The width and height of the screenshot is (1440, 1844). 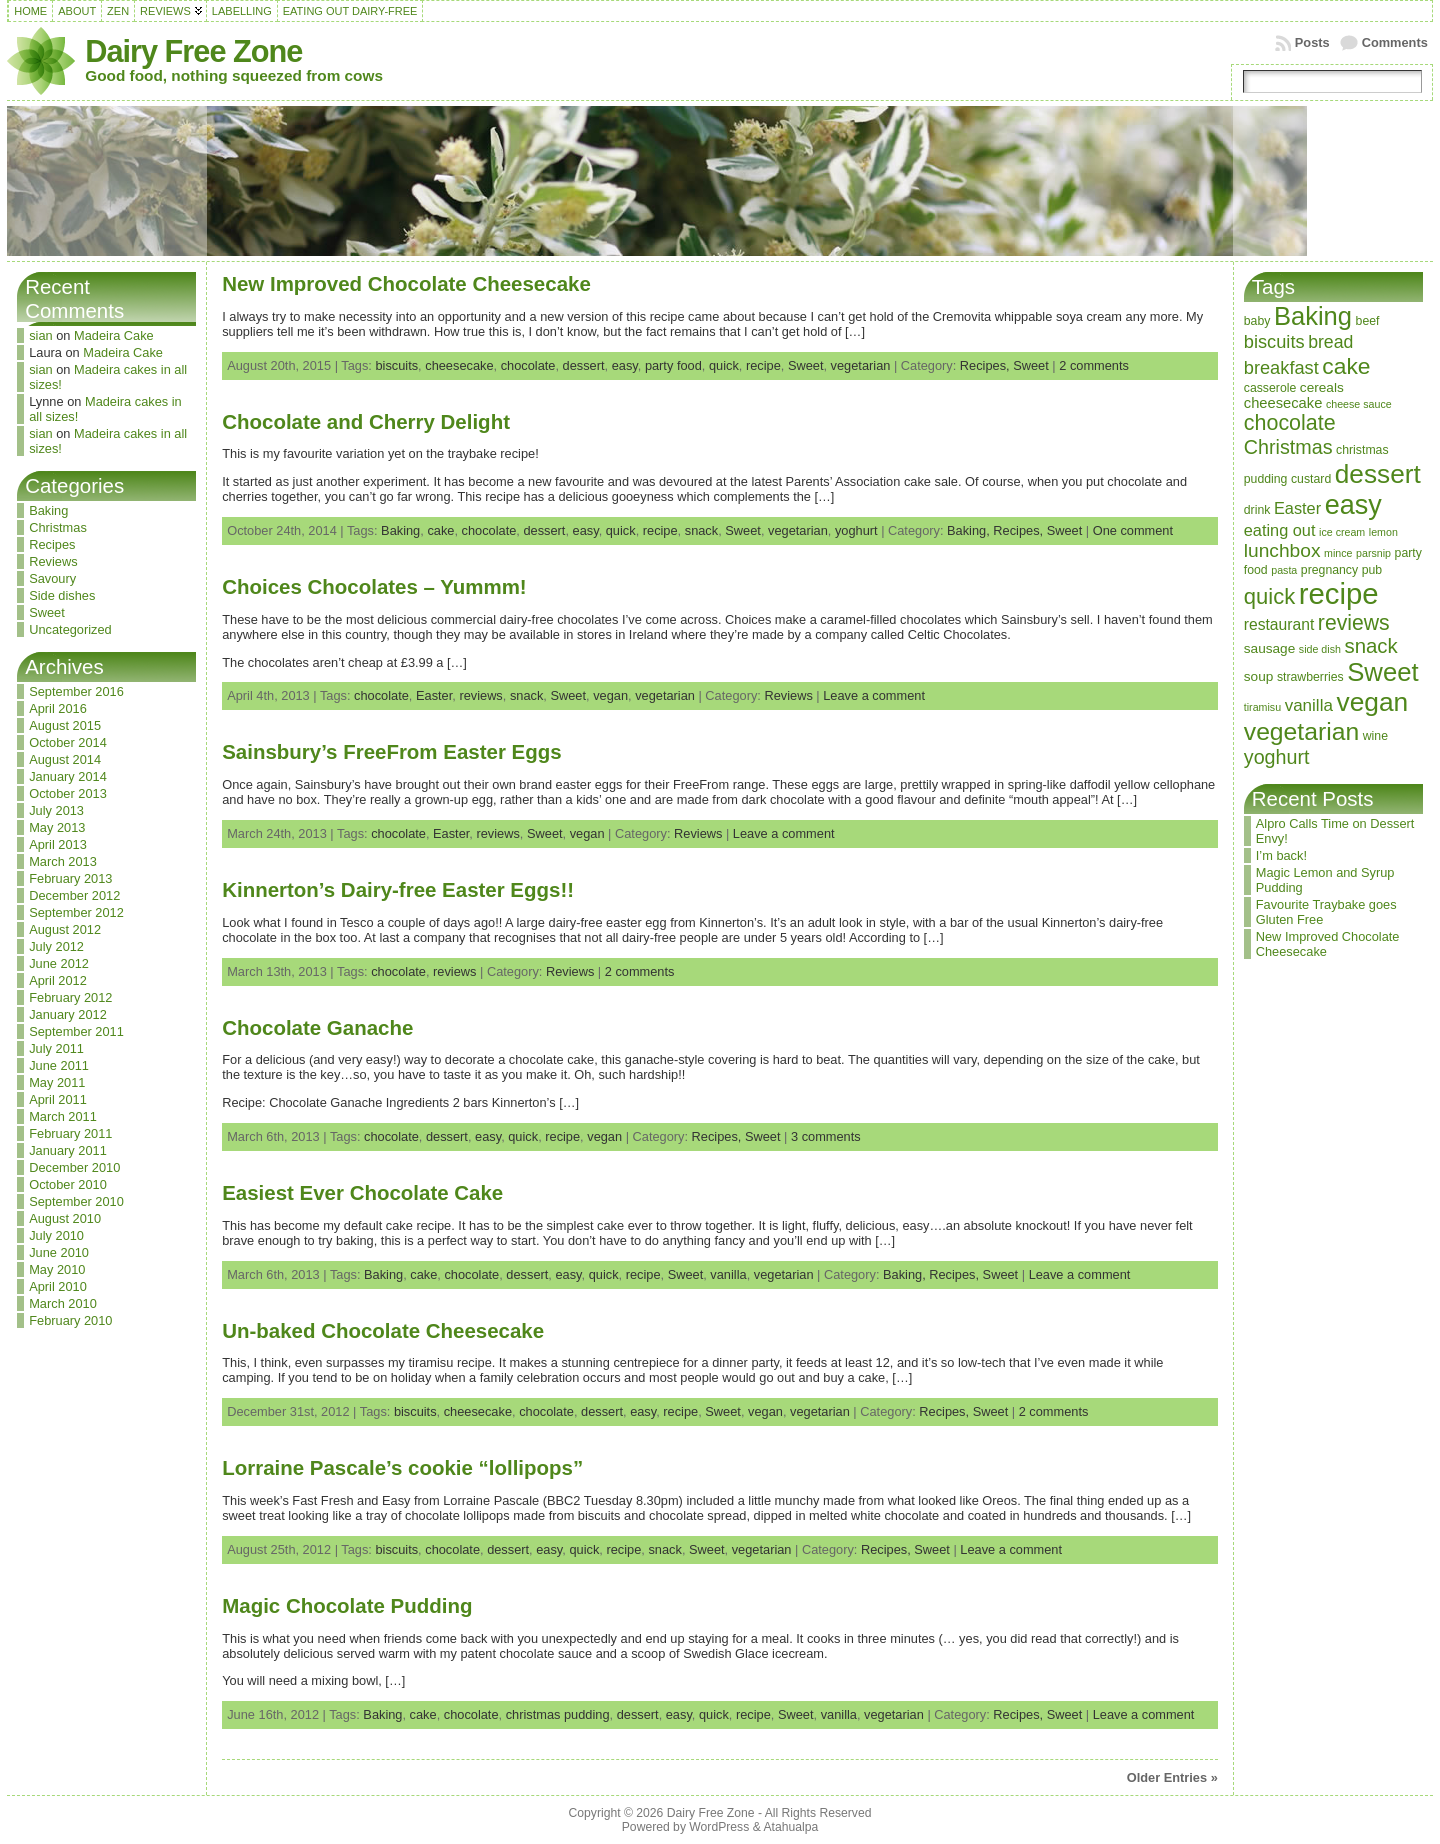 What do you see at coordinates (68, 1014) in the screenshot?
I see `January 2012` at bounding box center [68, 1014].